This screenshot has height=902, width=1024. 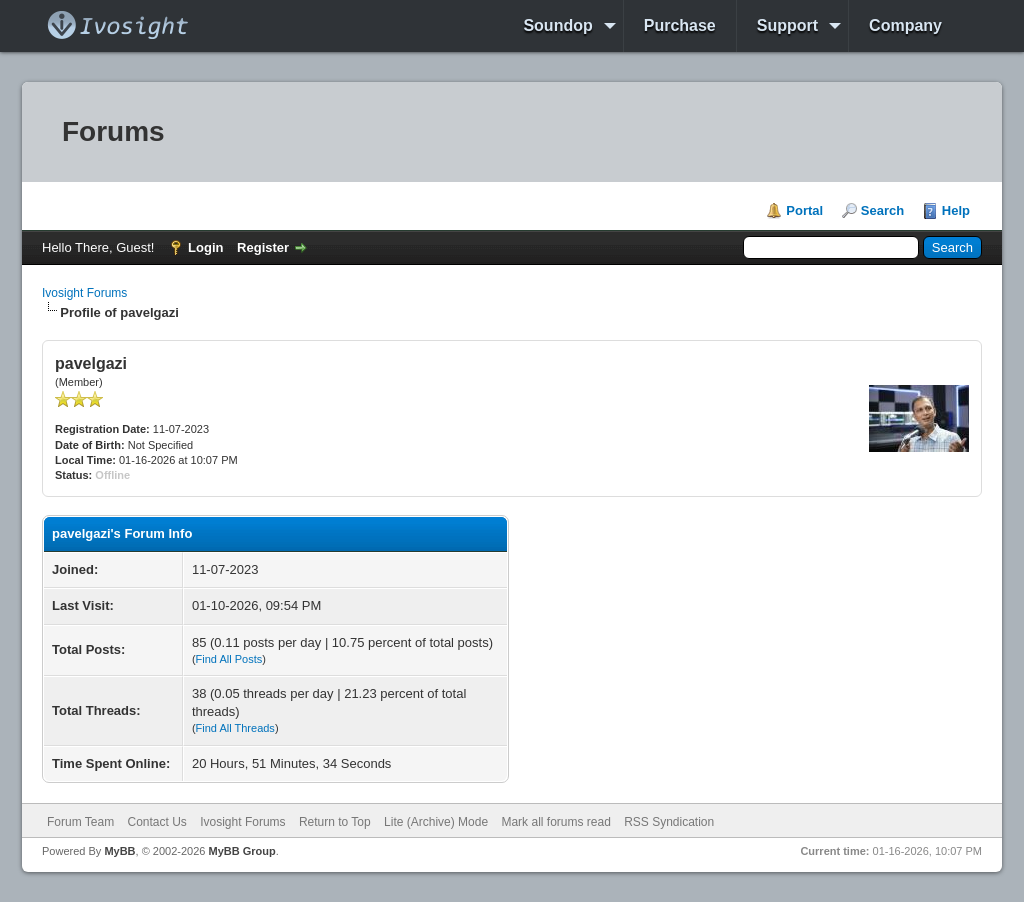 What do you see at coordinates (804, 210) in the screenshot?
I see `Portal` at bounding box center [804, 210].